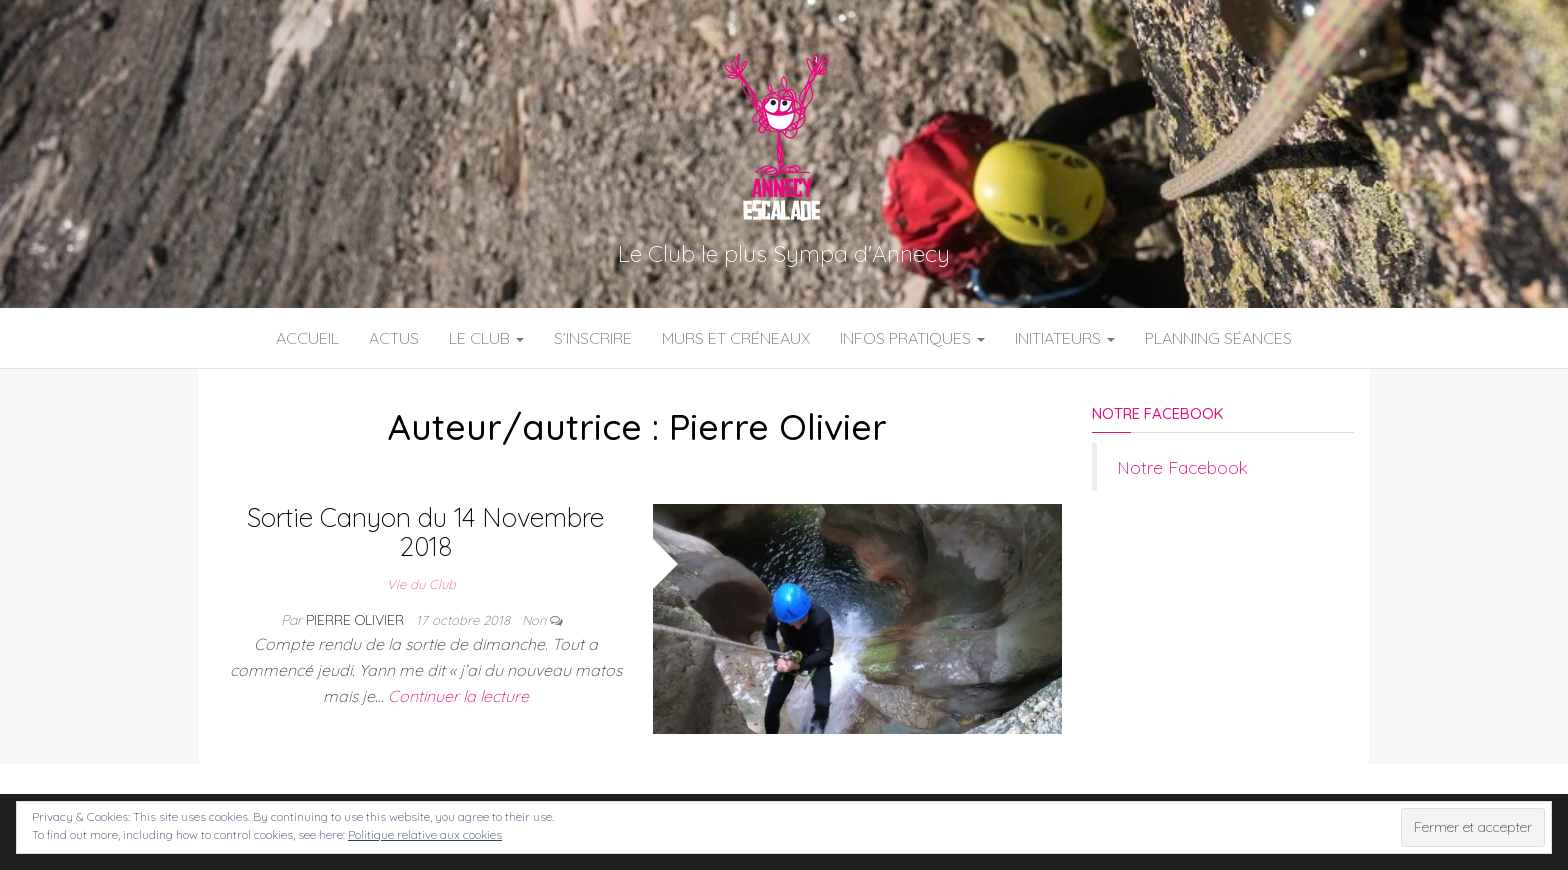 Image resolution: width=1568 pixels, height=870 pixels. What do you see at coordinates (736, 338) in the screenshot?
I see `Murs et Créneaux` at bounding box center [736, 338].